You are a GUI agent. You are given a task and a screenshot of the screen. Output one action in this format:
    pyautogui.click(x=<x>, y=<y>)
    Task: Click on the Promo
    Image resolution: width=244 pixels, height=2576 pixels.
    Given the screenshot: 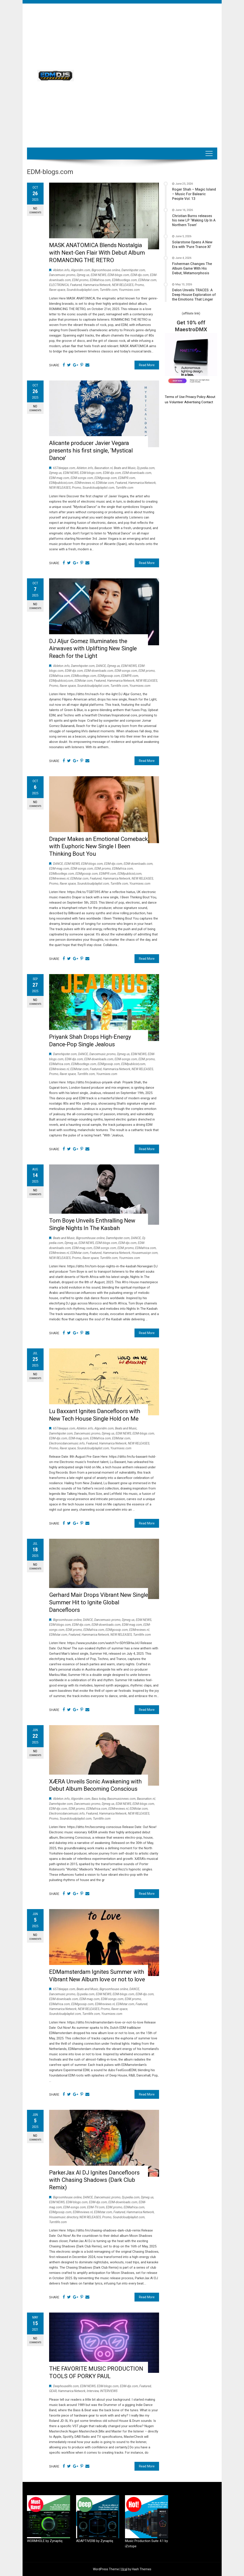 What is the action you would take?
    pyautogui.click(x=139, y=285)
    